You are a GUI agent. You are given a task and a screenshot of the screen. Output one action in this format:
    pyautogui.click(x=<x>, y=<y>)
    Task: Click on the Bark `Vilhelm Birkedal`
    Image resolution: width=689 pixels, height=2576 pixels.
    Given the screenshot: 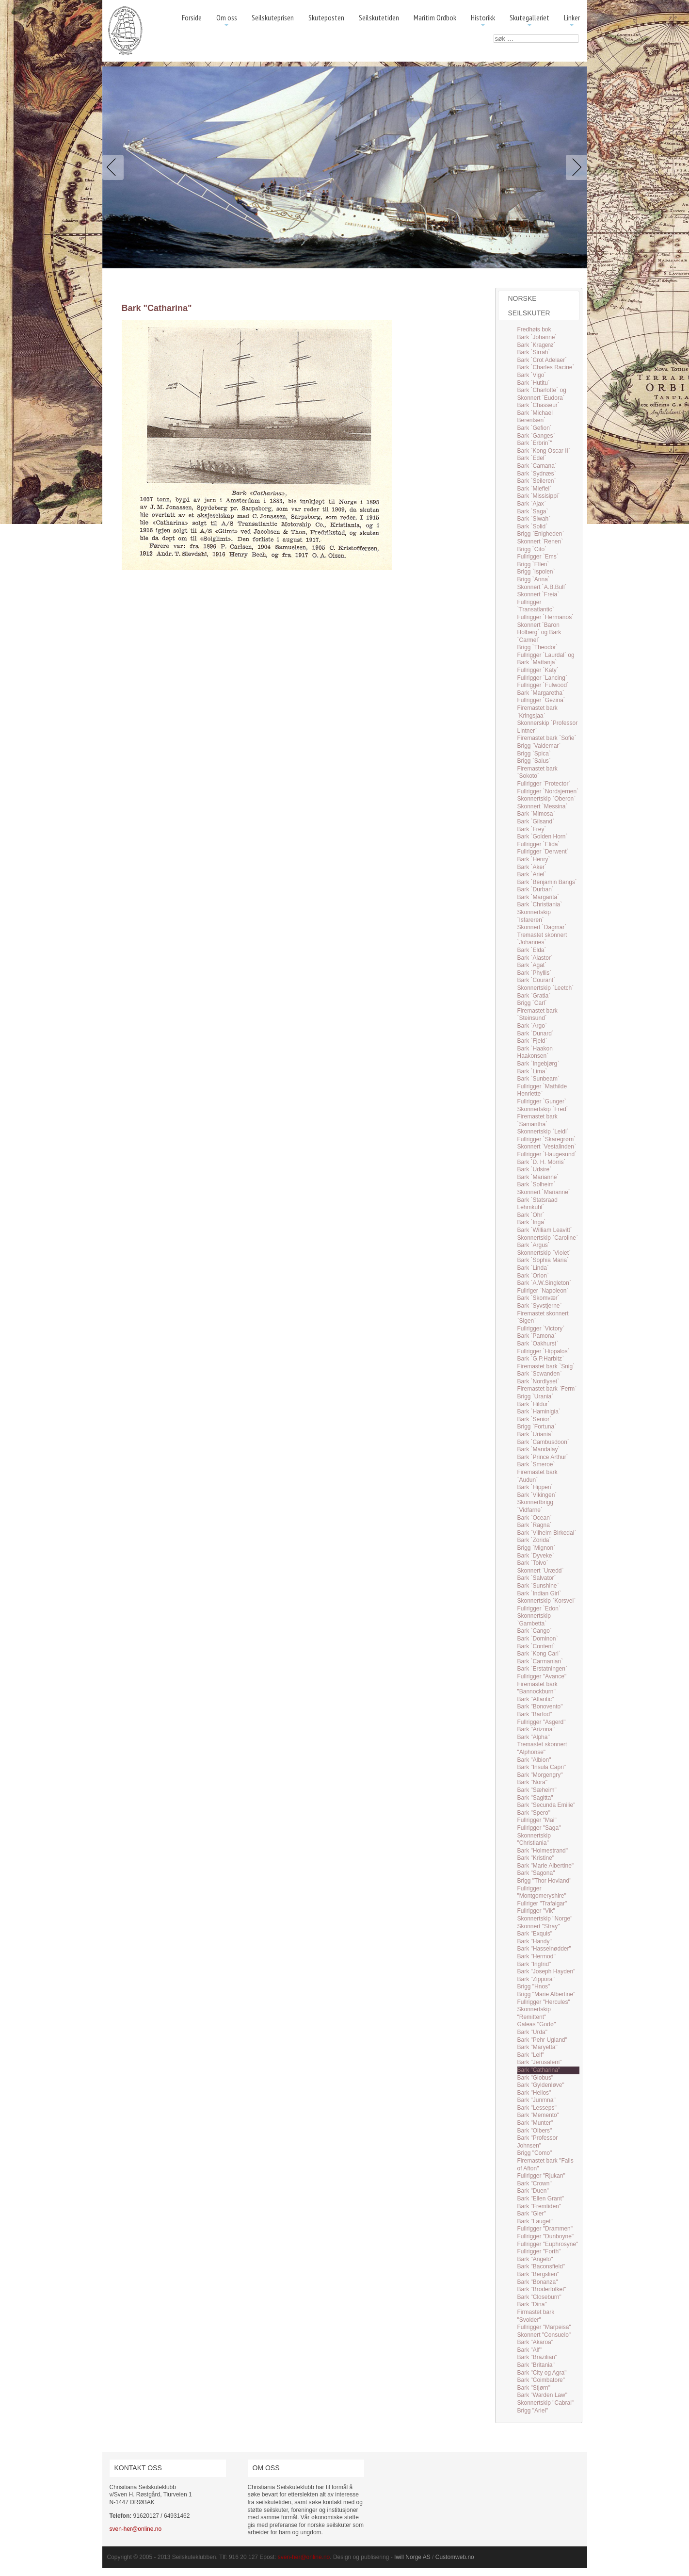 What is the action you would take?
    pyautogui.click(x=547, y=1532)
    